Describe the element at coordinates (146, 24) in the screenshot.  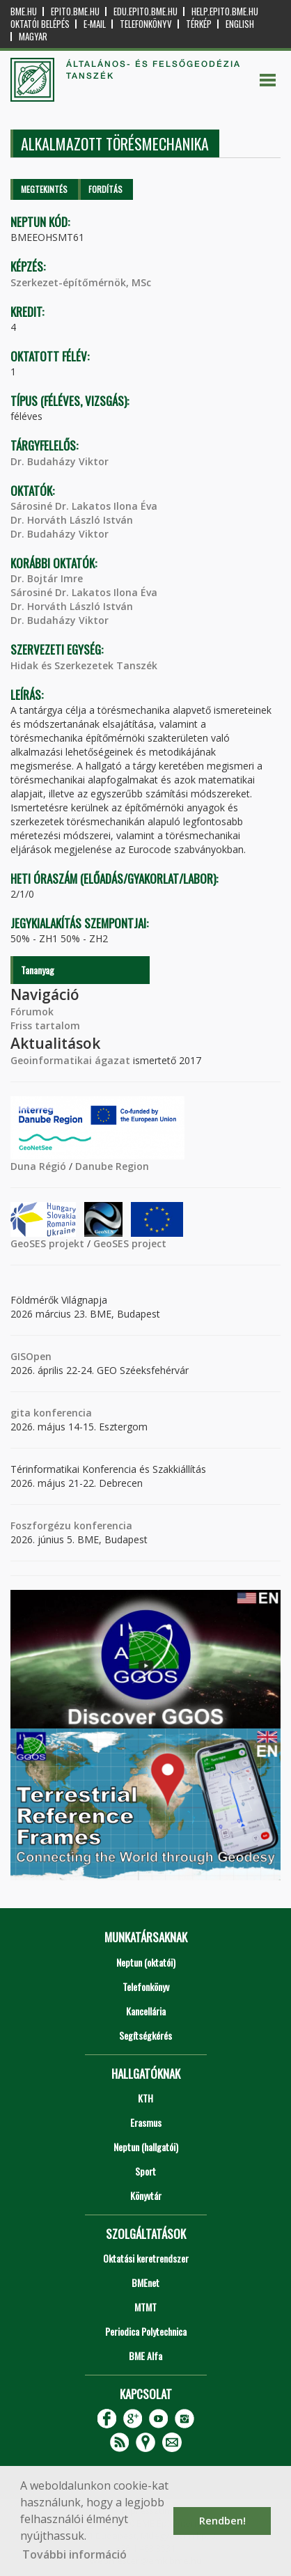
I see `Telefonkönyv` at that location.